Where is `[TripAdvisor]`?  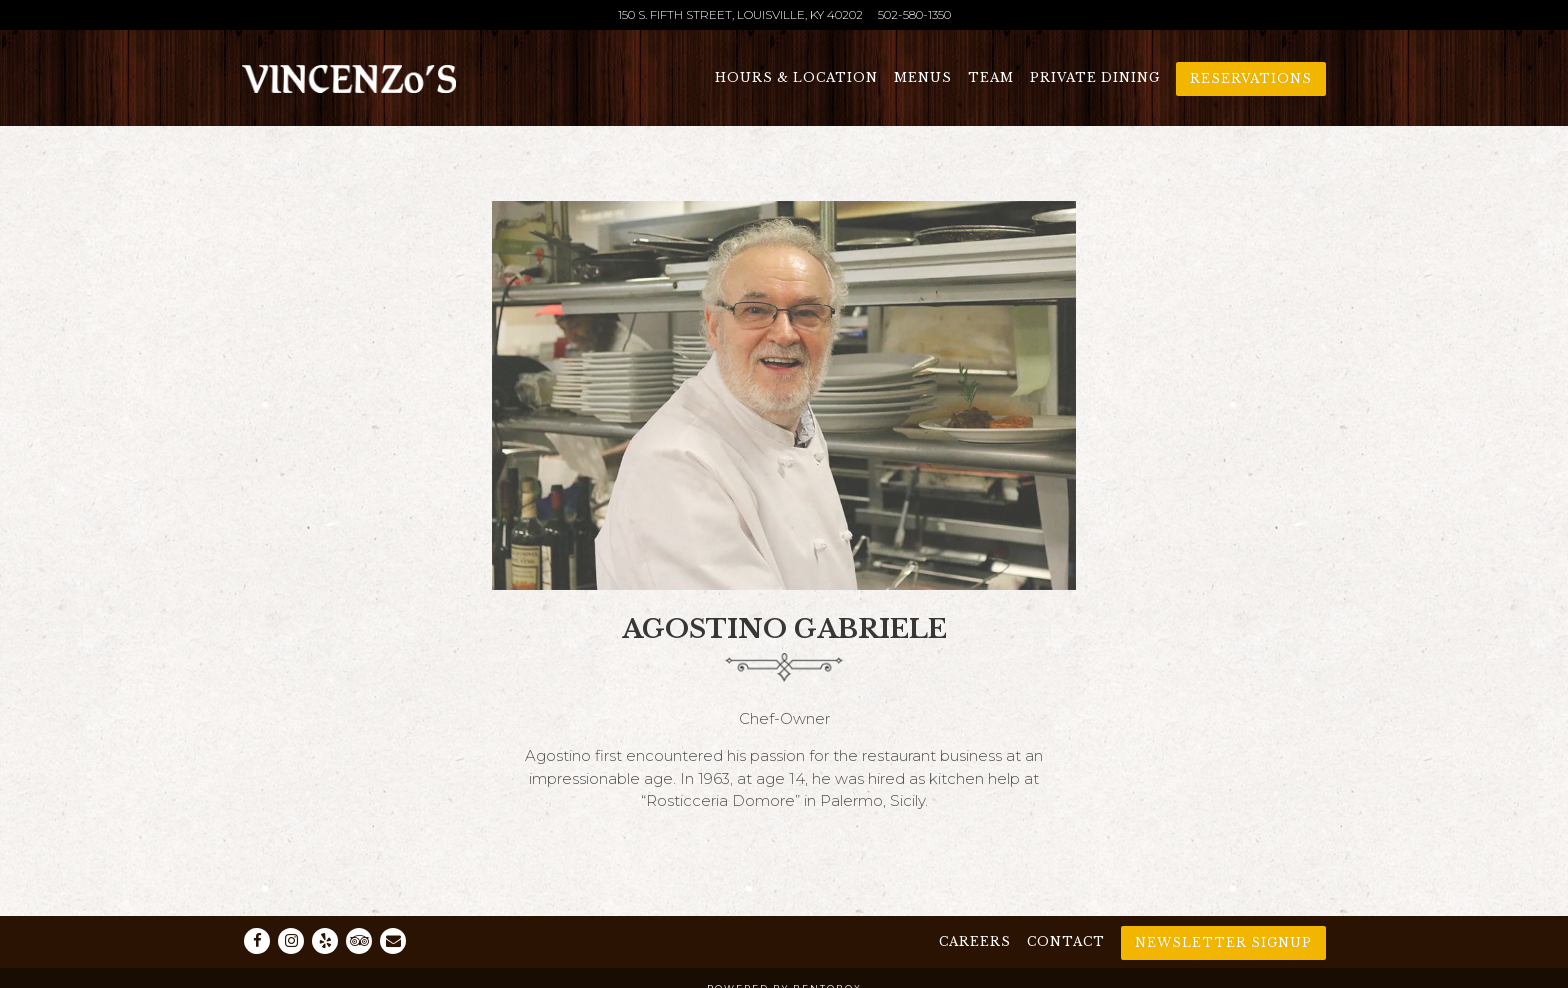
[TripAdvisor] is located at coordinates (359, 941).